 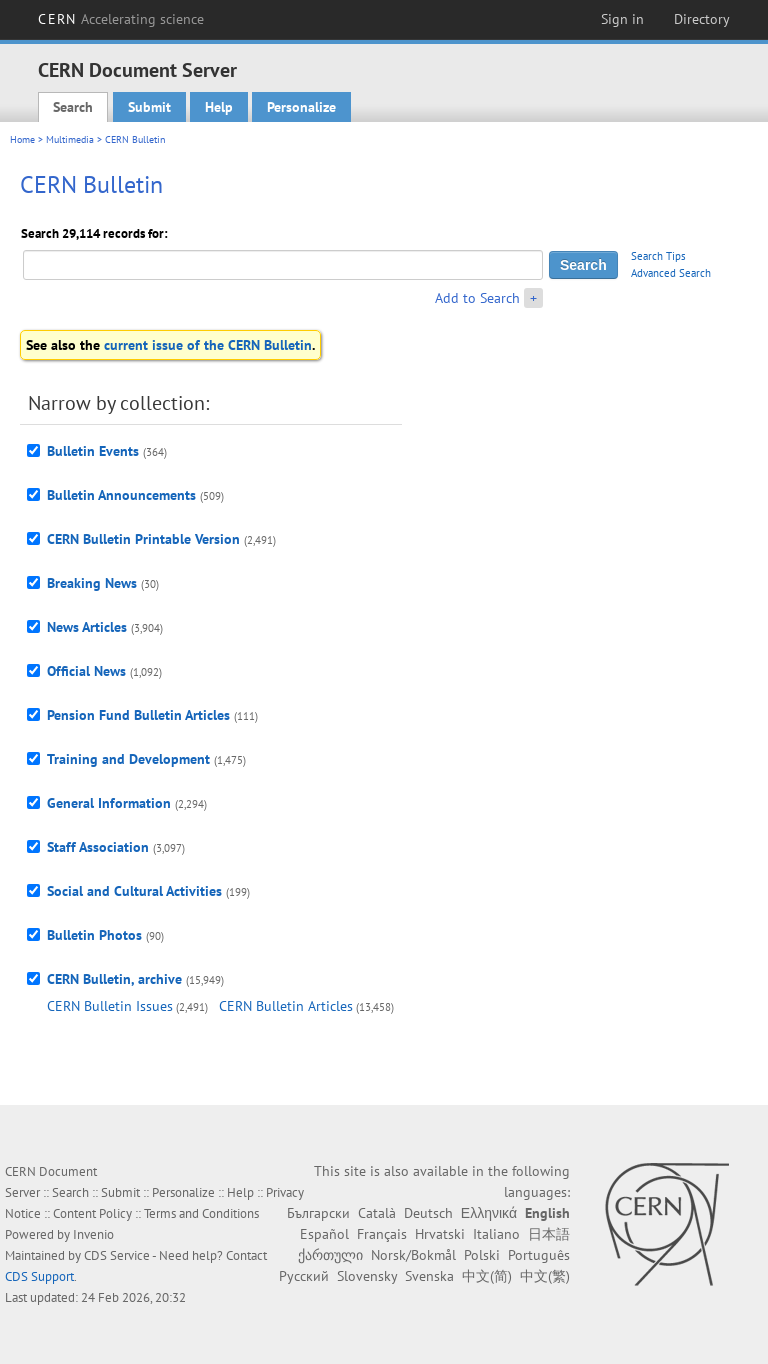 What do you see at coordinates (367, 1276) in the screenshot?
I see `Slovensky` at bounding box center [367, 1276].